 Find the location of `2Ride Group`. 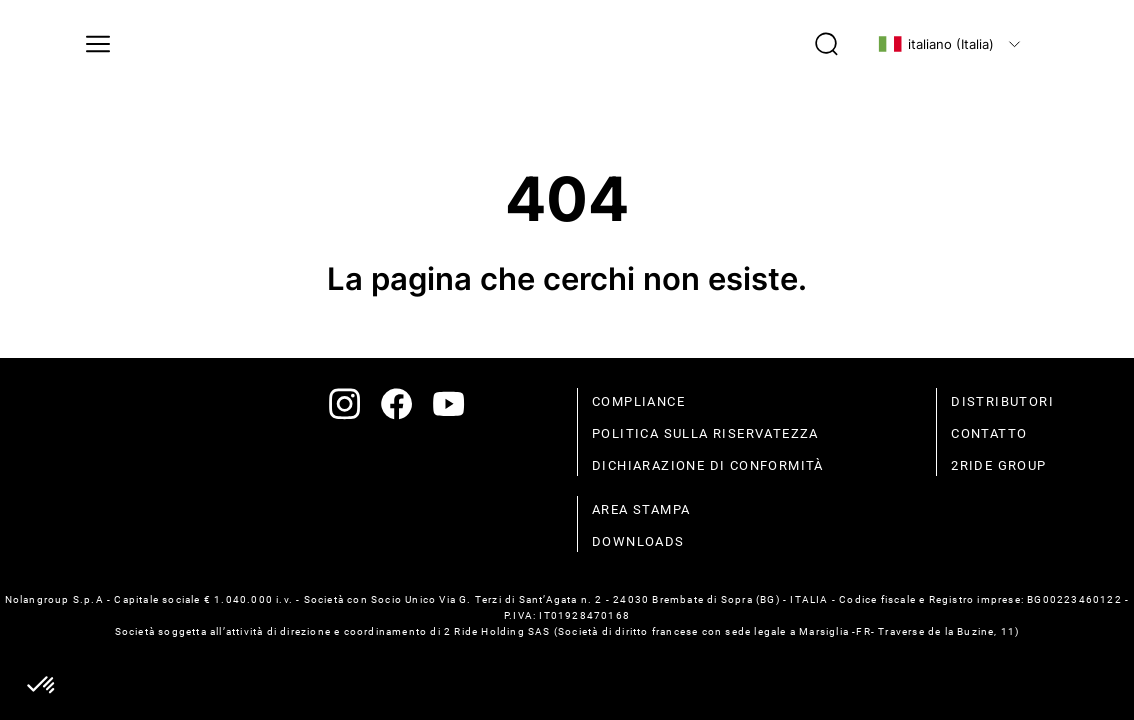

2Ride Group is located at coordinates (998, 465).